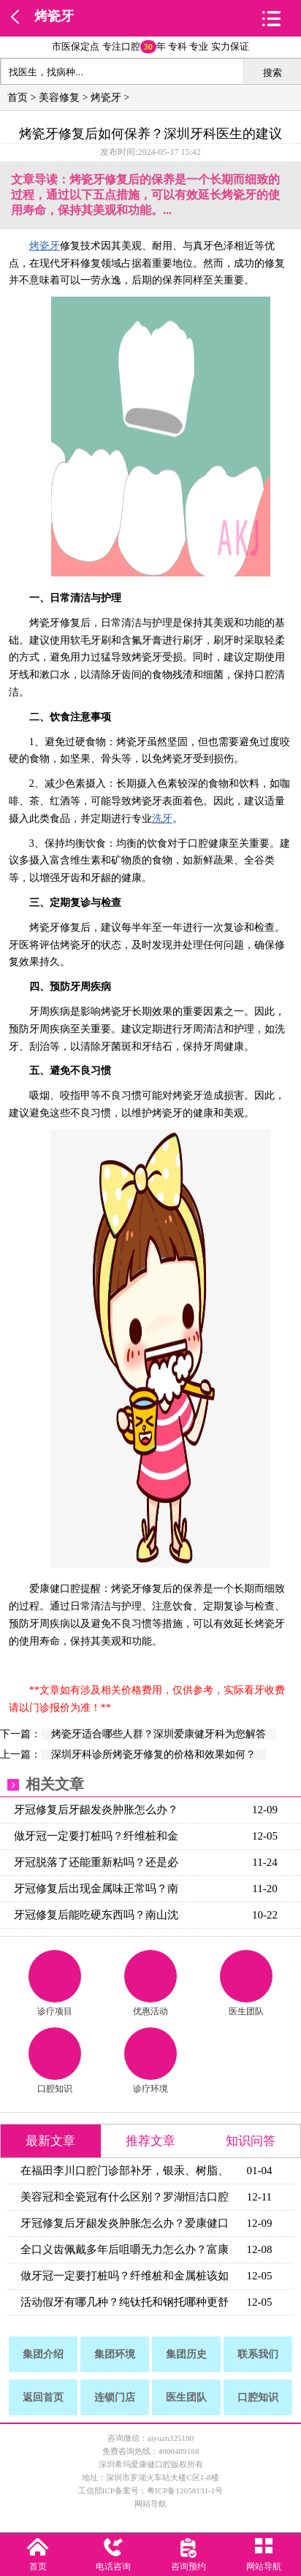 The image size is (301, 2576). Describe the element at coordinates (96, 1862) in the screenshot. I see `牙冠脱落了还能重新粘吗？还是必` at that location.